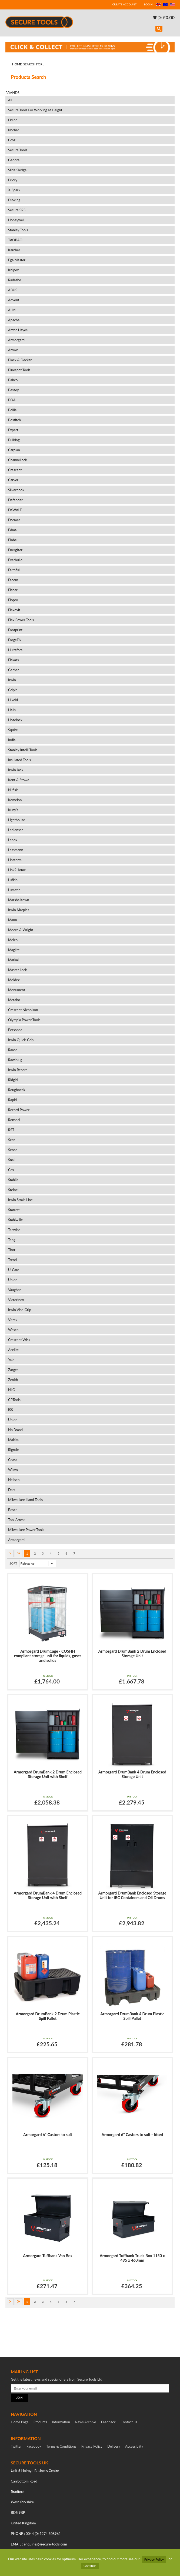 Image resolution: width=180 pixels, height=2576 pixels. What do you see at coordinates (134, 2446) in the screenshot?
I see `Accessiblity` at bounding box center [134, 2446].